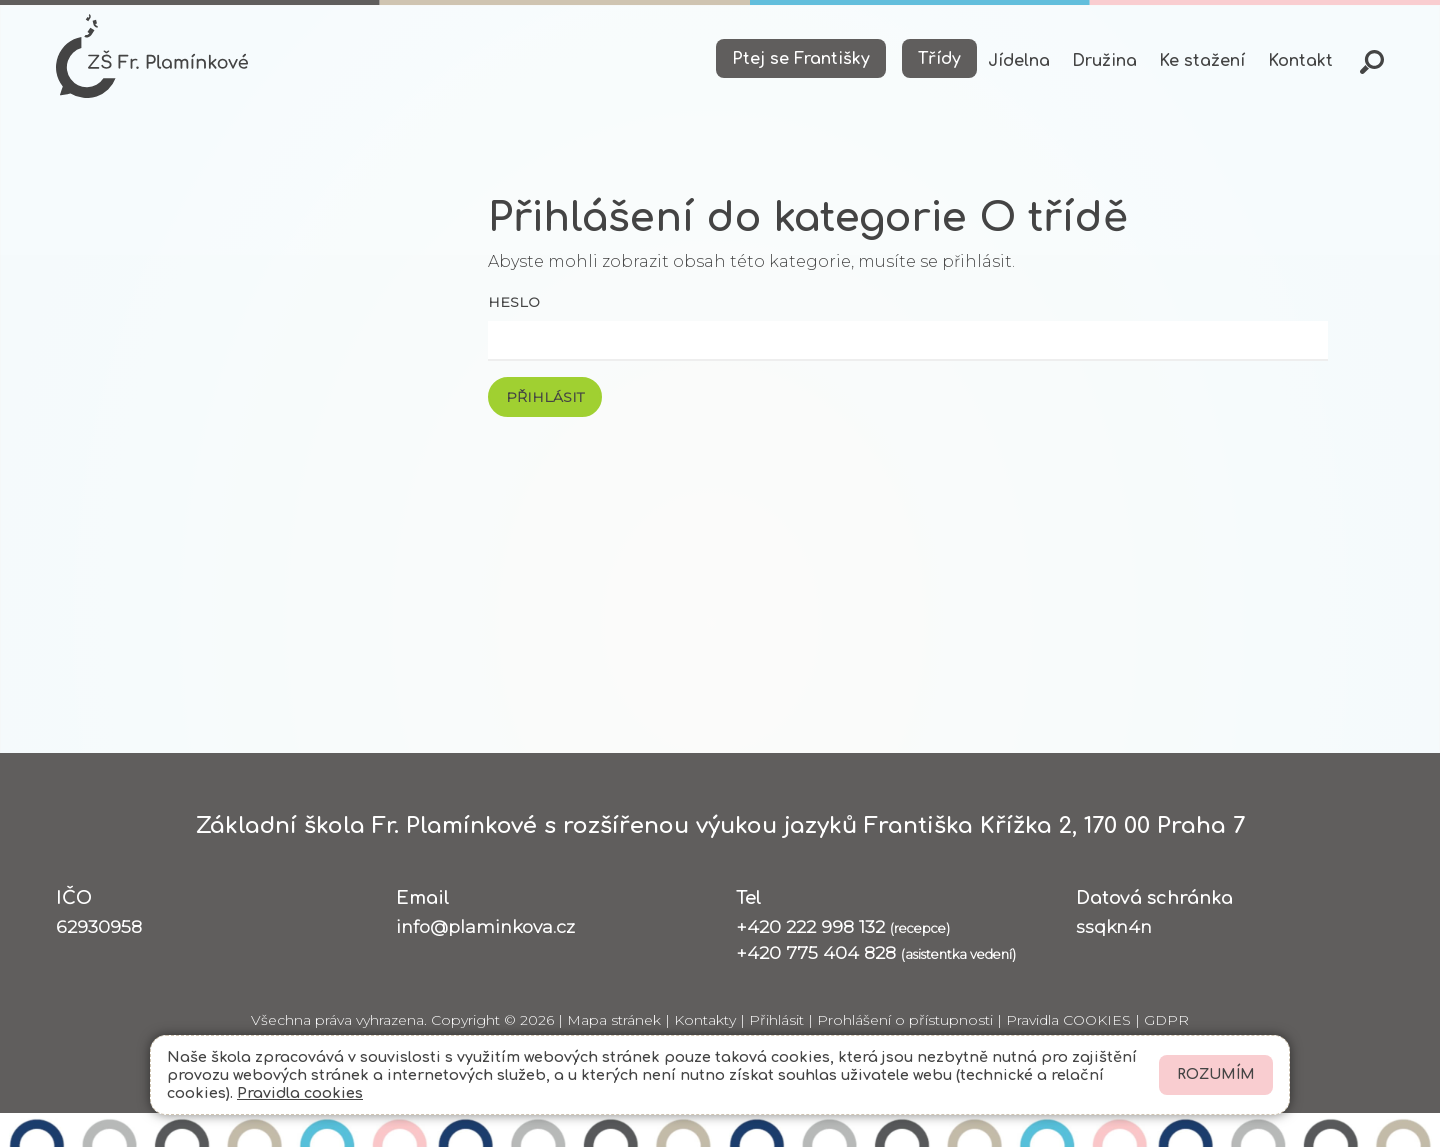  What do you see at coordinates (152, 56) in the screenshot?
I see `[Odkaz na úvodní stránku]` at bounding box center [152, 56].